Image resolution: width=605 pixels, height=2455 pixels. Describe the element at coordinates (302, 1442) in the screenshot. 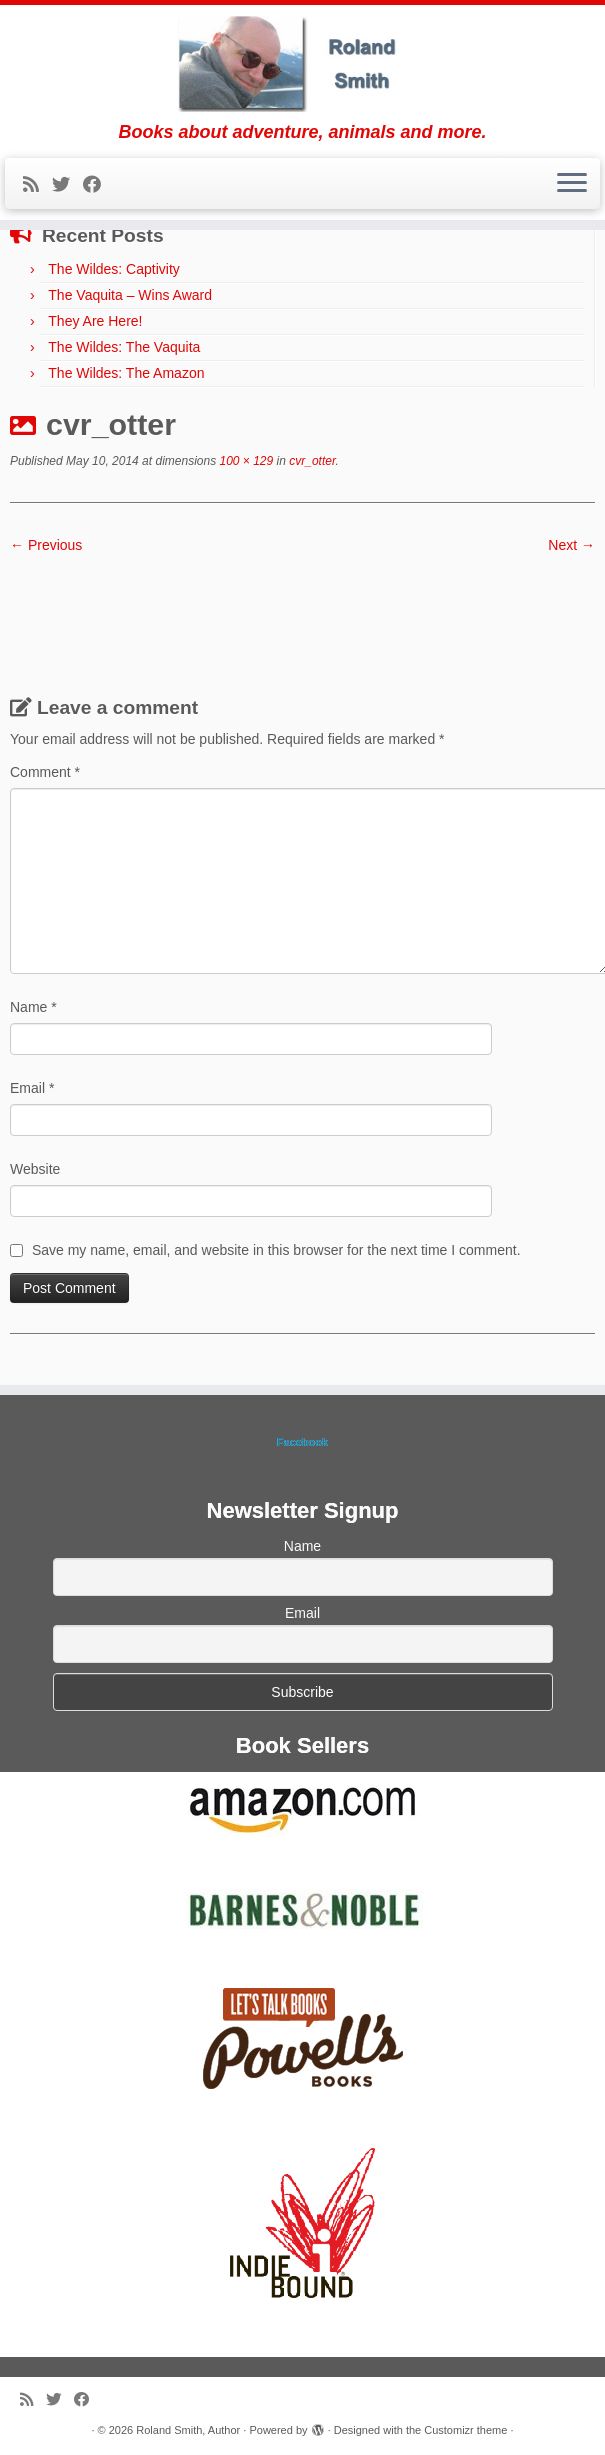

I see `Facebook` at that location.